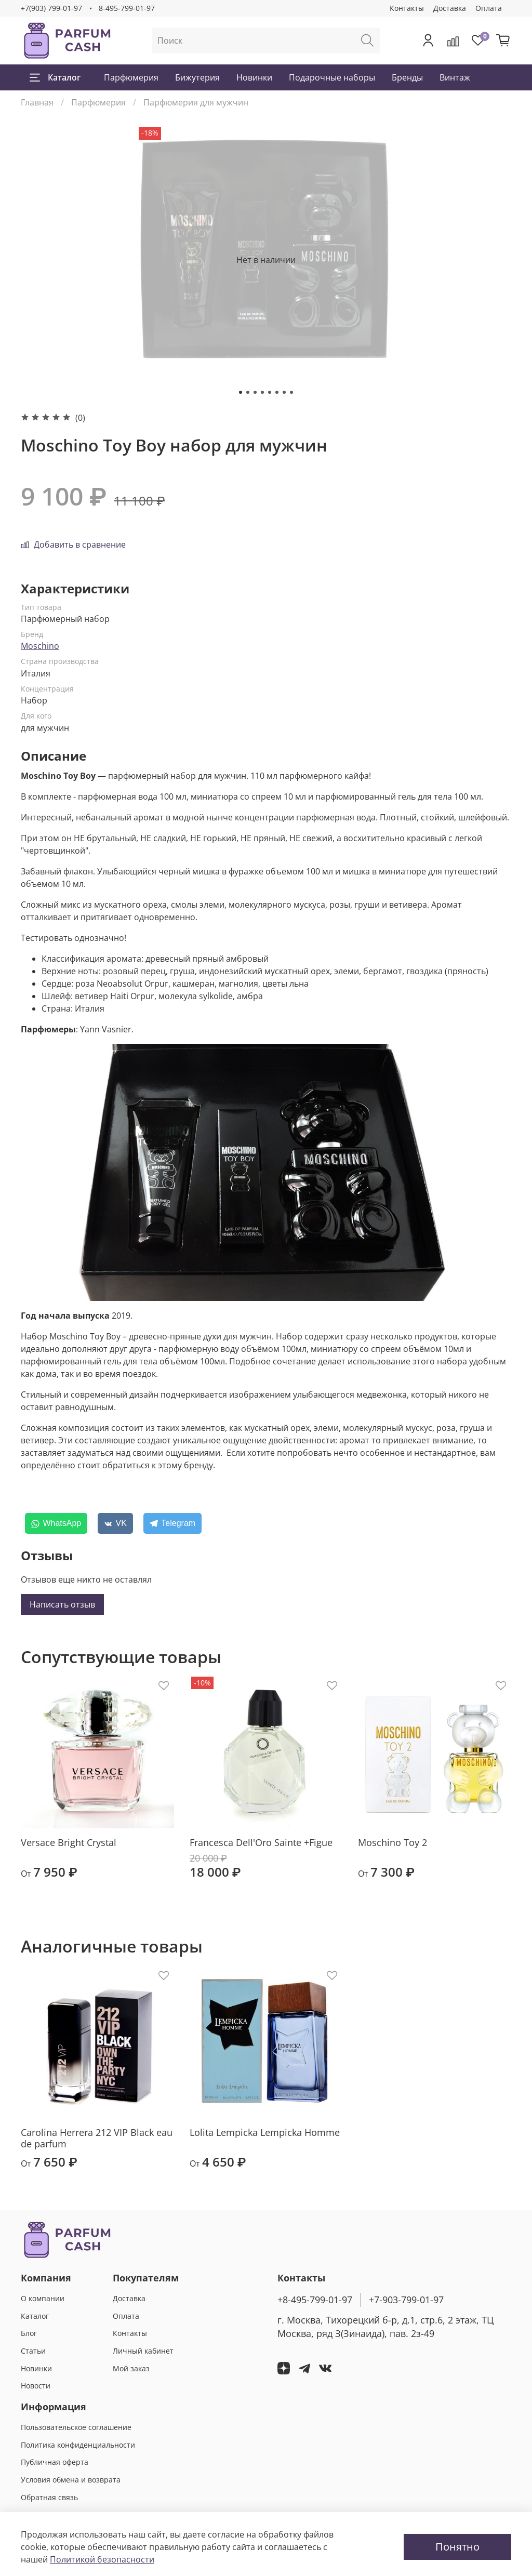 This screenshot has width=532, height=2576. I want to click on Обратная связь, so click(49, 2497).